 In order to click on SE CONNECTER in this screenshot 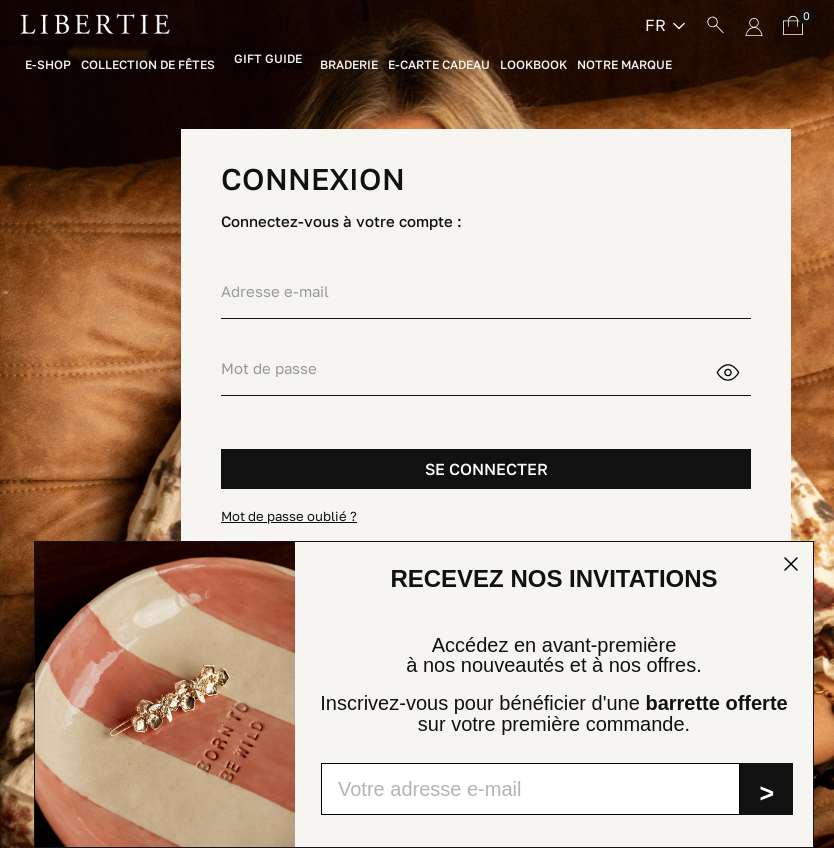, I will do `click(486, 469)`.